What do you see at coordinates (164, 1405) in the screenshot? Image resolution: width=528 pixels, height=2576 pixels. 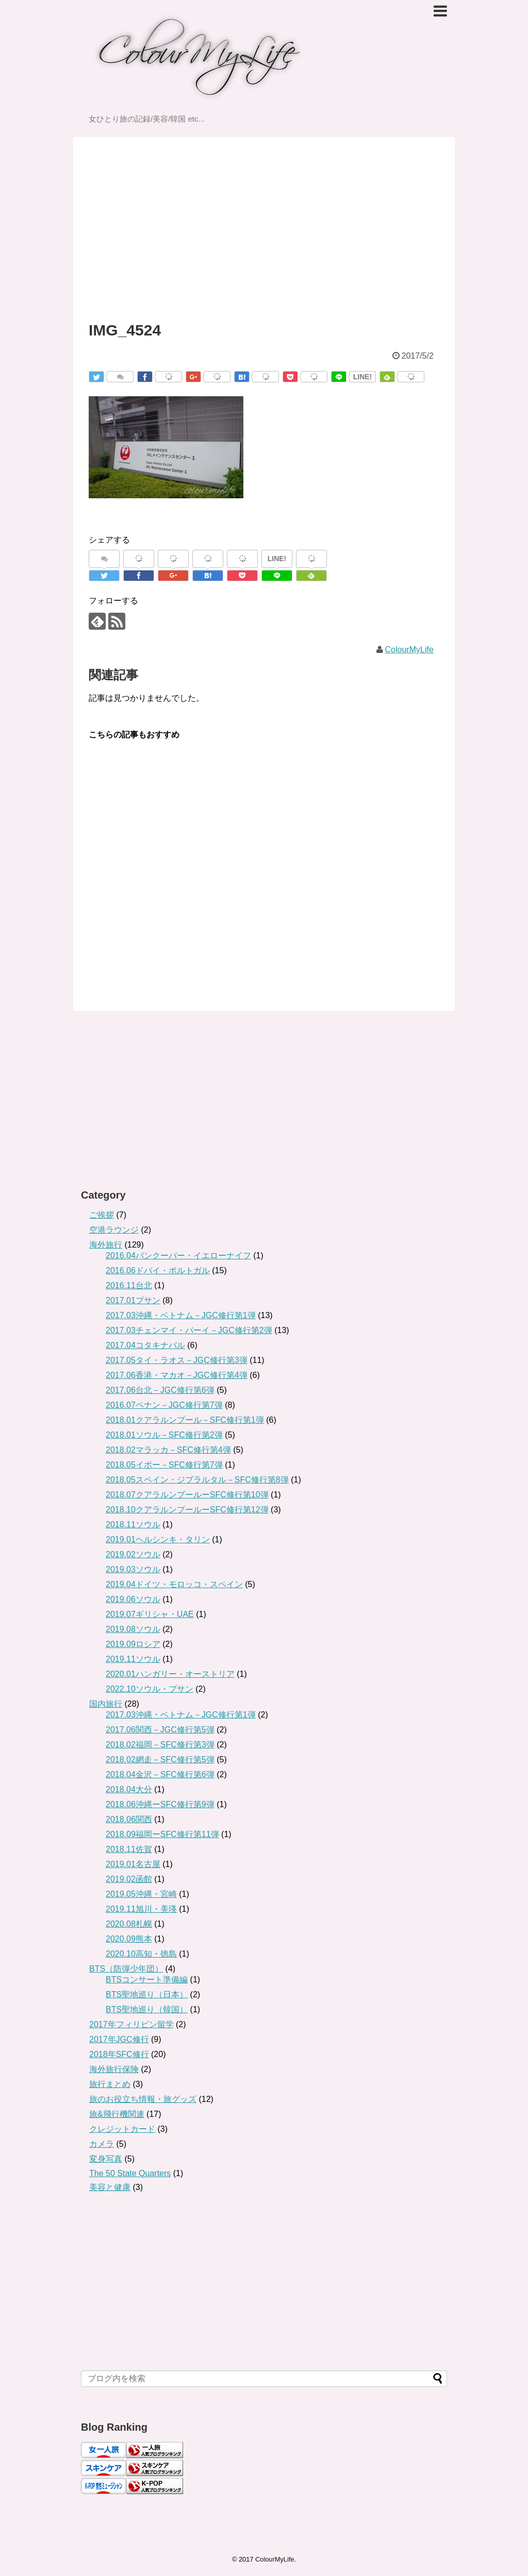 I see `2016.07ペナン－JGC修行第7弾` at bounding box center [164, 1405].